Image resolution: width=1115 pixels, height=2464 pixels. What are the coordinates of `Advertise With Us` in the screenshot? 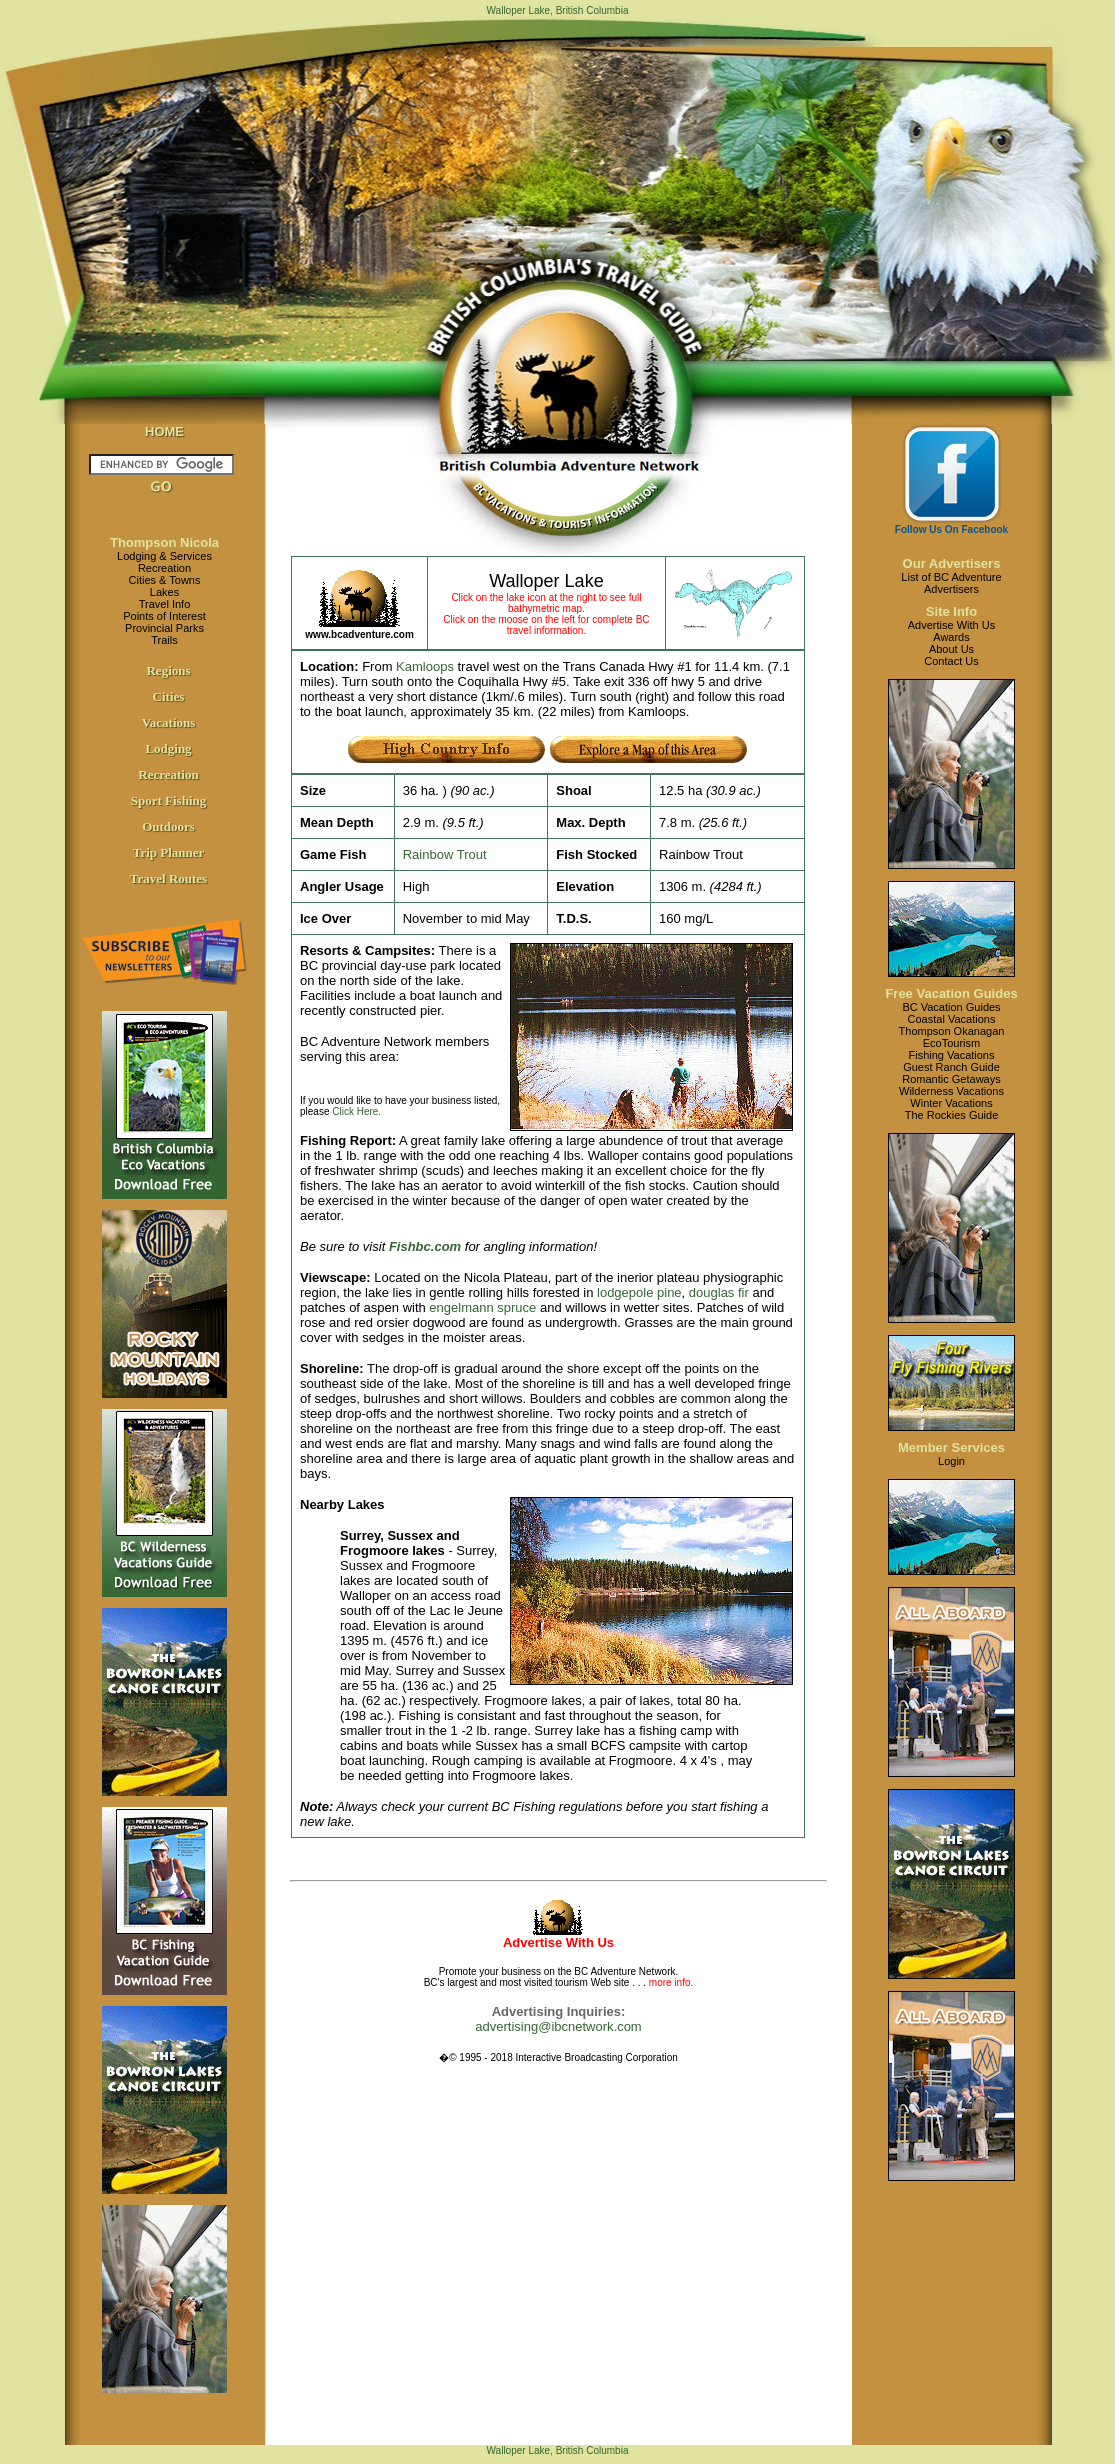 It's located at (951, 625).